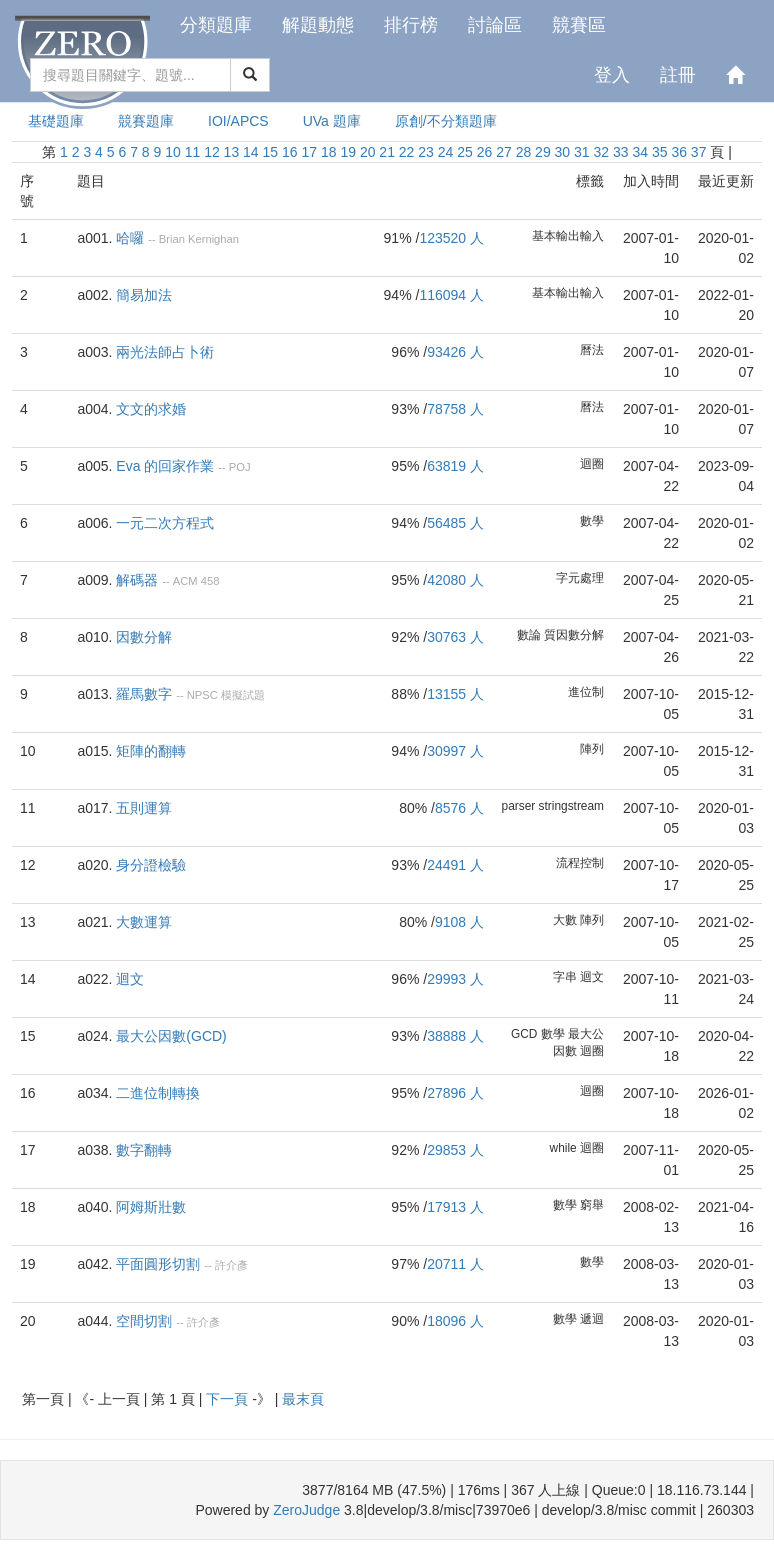 This screenshot has width=774, height=1560. I want to click on 19, so click(348, 152).